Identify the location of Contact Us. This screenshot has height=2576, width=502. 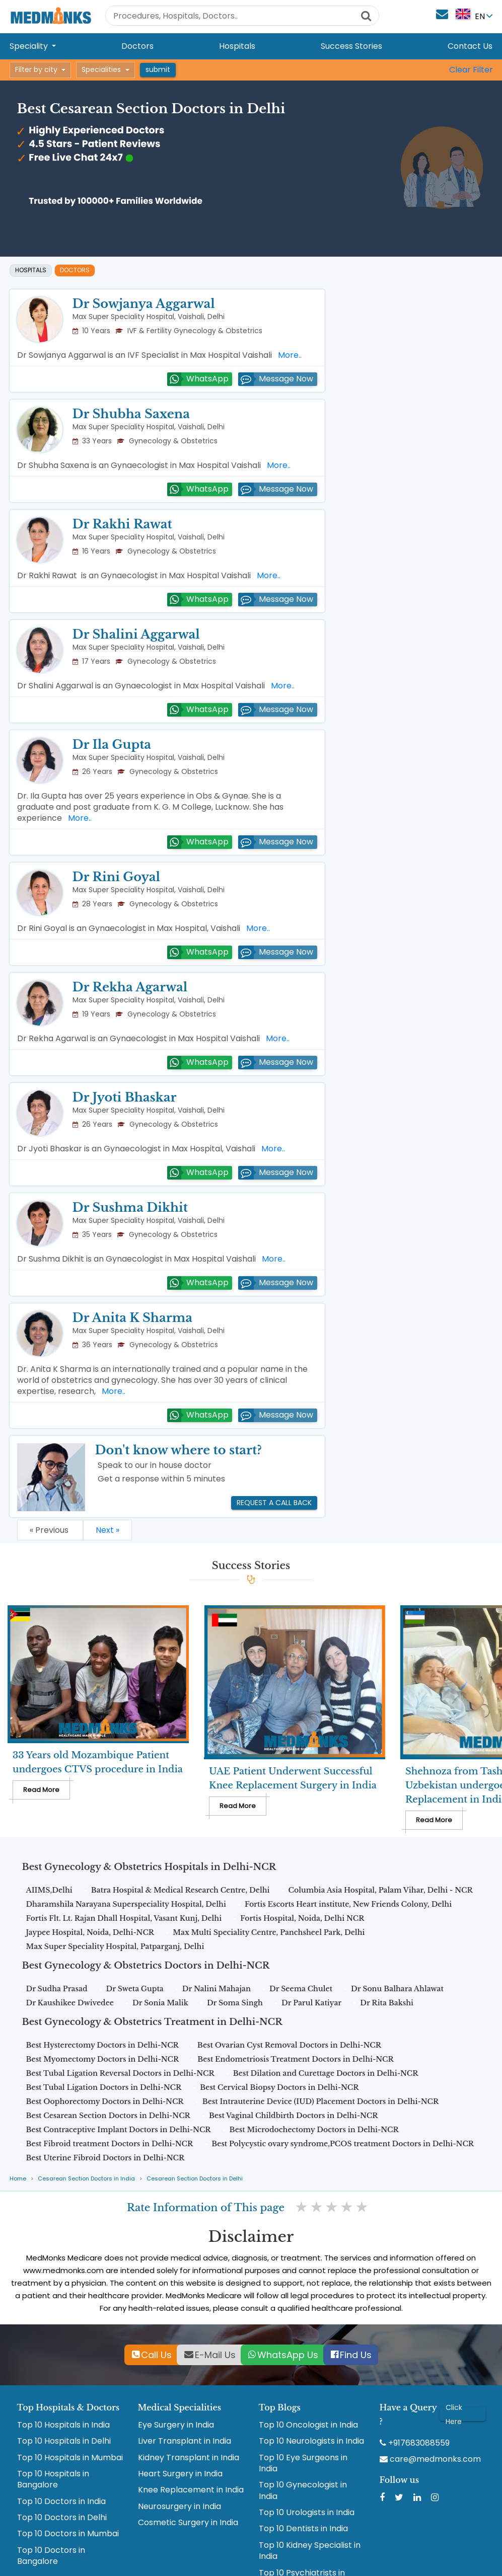
(470, 46).